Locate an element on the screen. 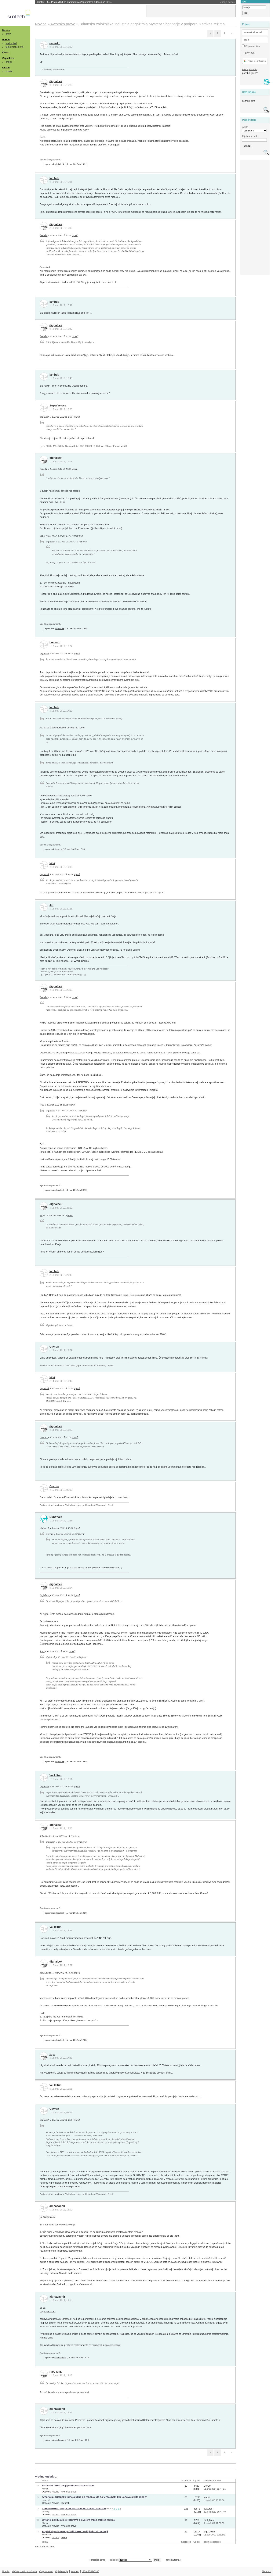  Zapomni si me is located at coordinates (251, 46).